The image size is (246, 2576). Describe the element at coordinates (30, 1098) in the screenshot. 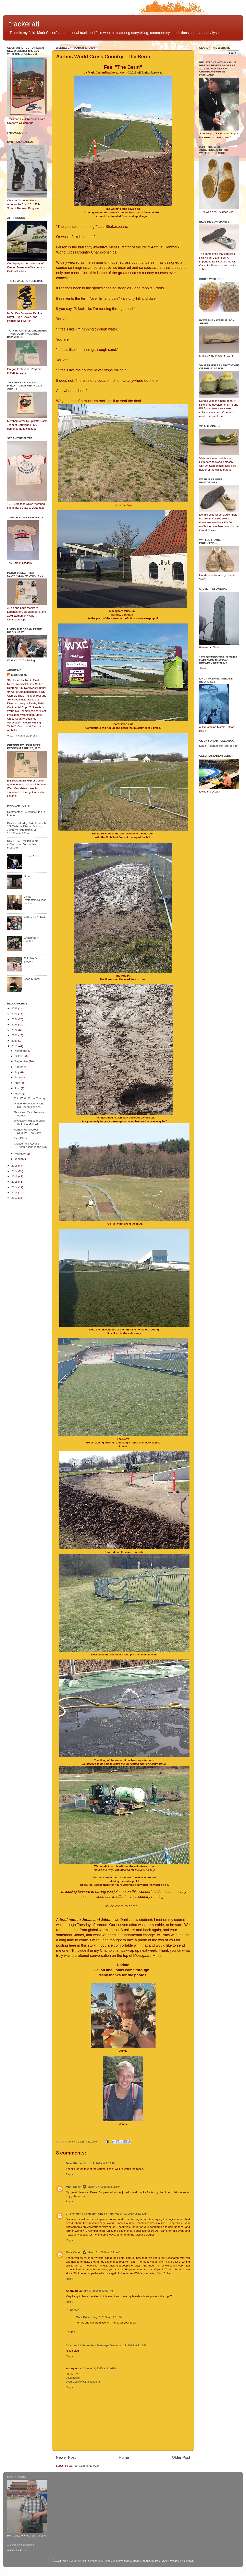

I see `Epic World Cross Country` at that location.